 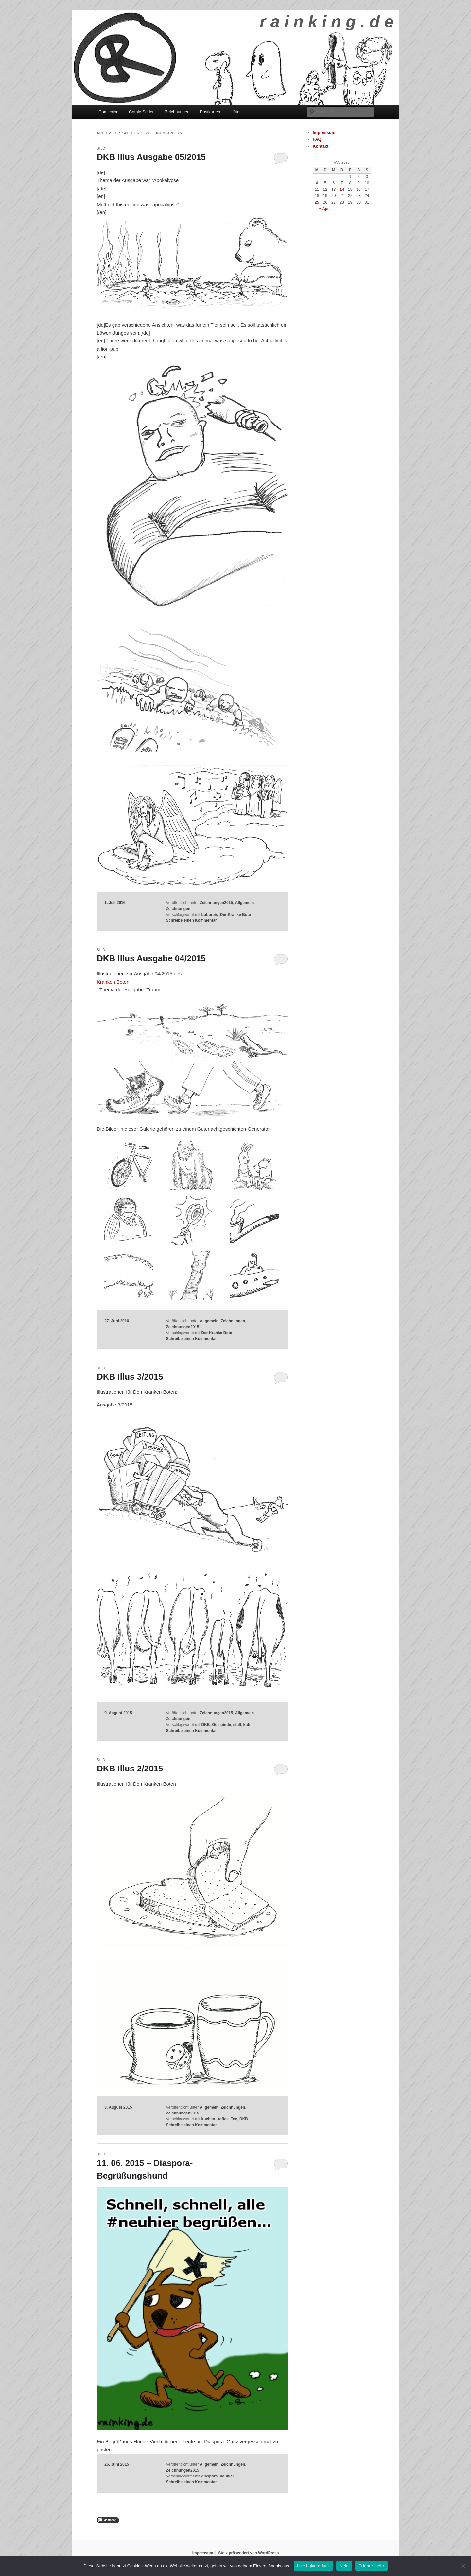 What do you see at coordinates (313, 2565) in the screenshot?
I see `Like i give a fuck` at bounding box center [313, 2565].